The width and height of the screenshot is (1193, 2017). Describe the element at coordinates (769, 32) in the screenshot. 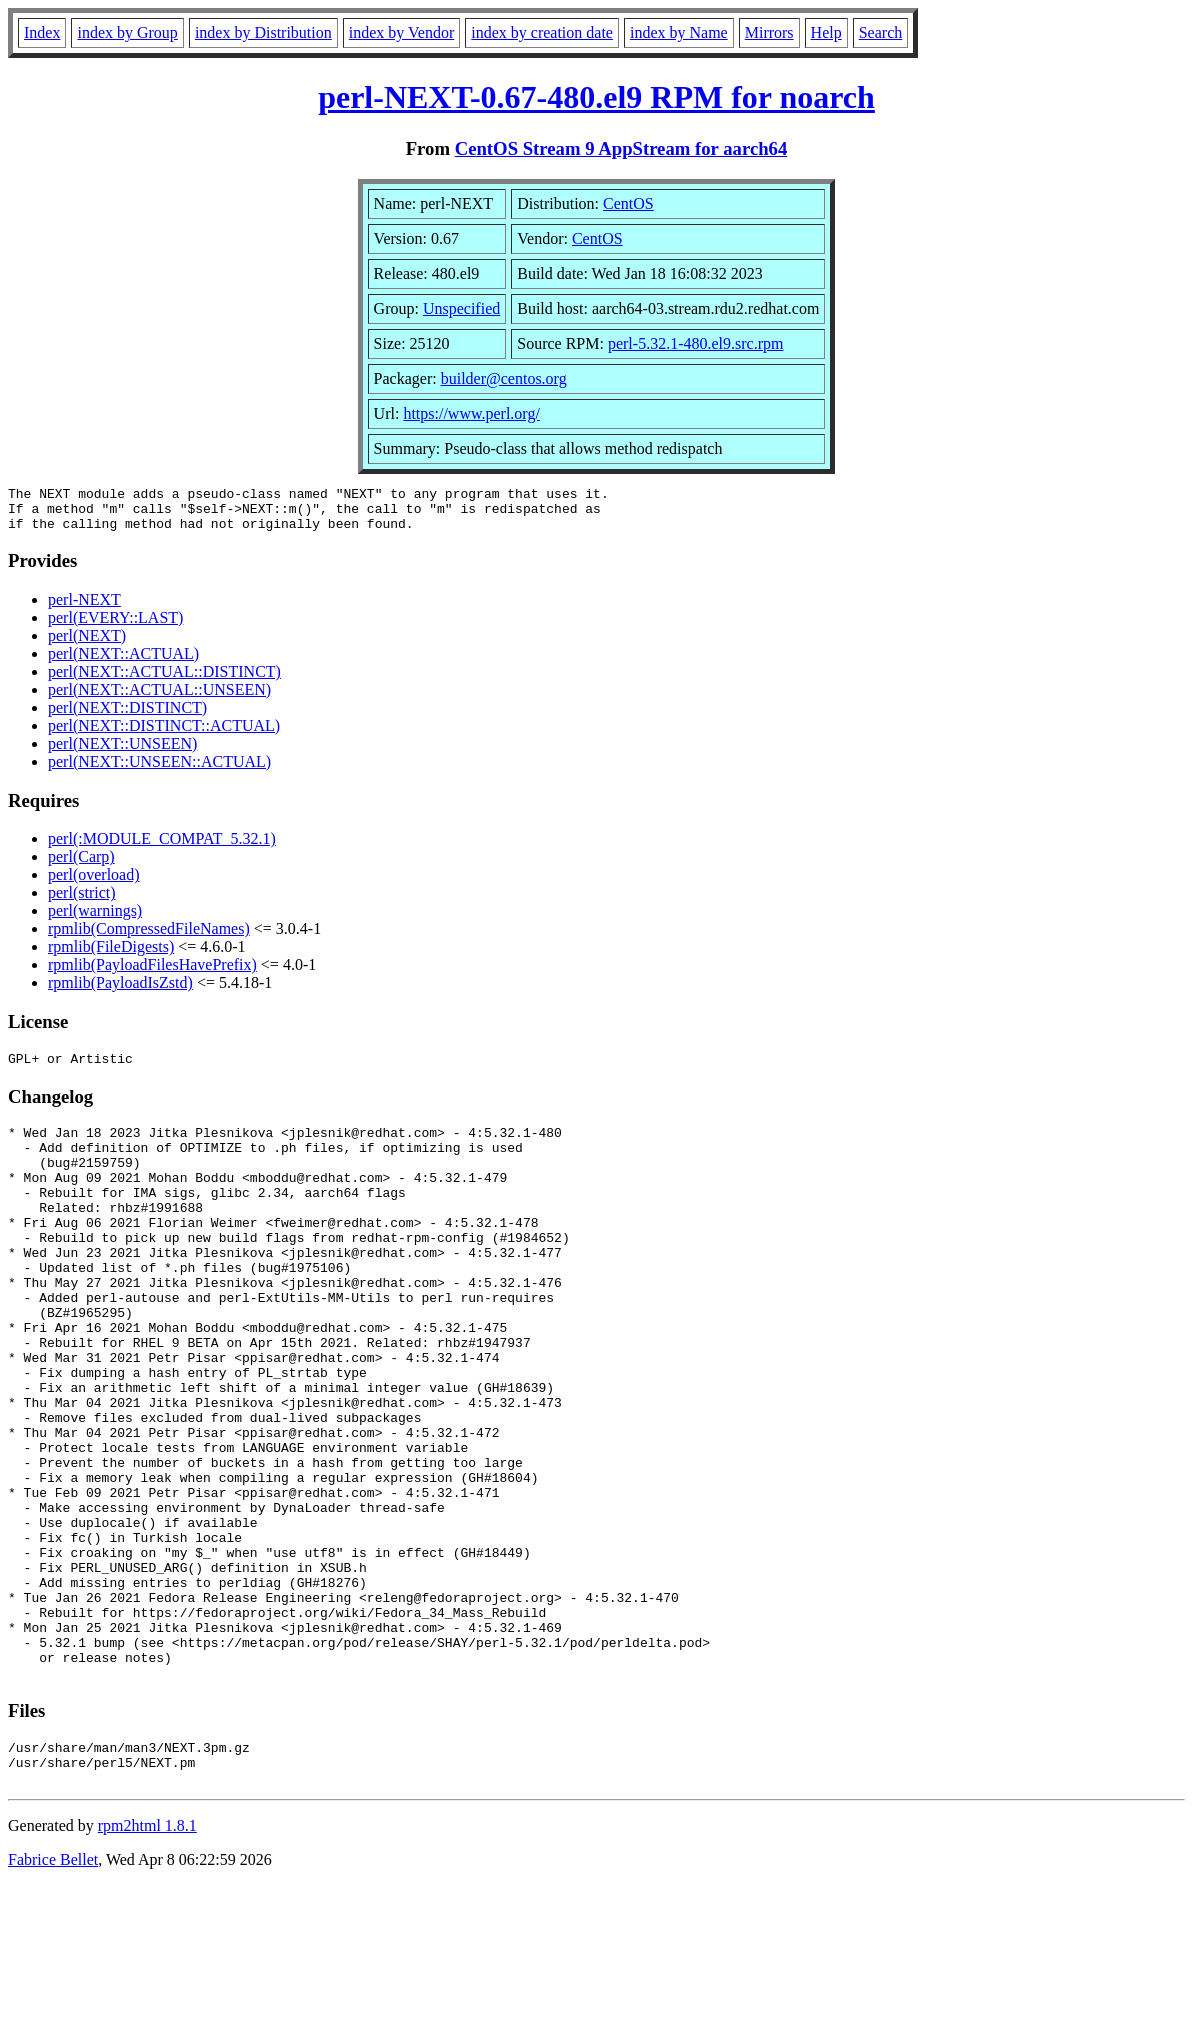

I see `Mirrors` at that location.